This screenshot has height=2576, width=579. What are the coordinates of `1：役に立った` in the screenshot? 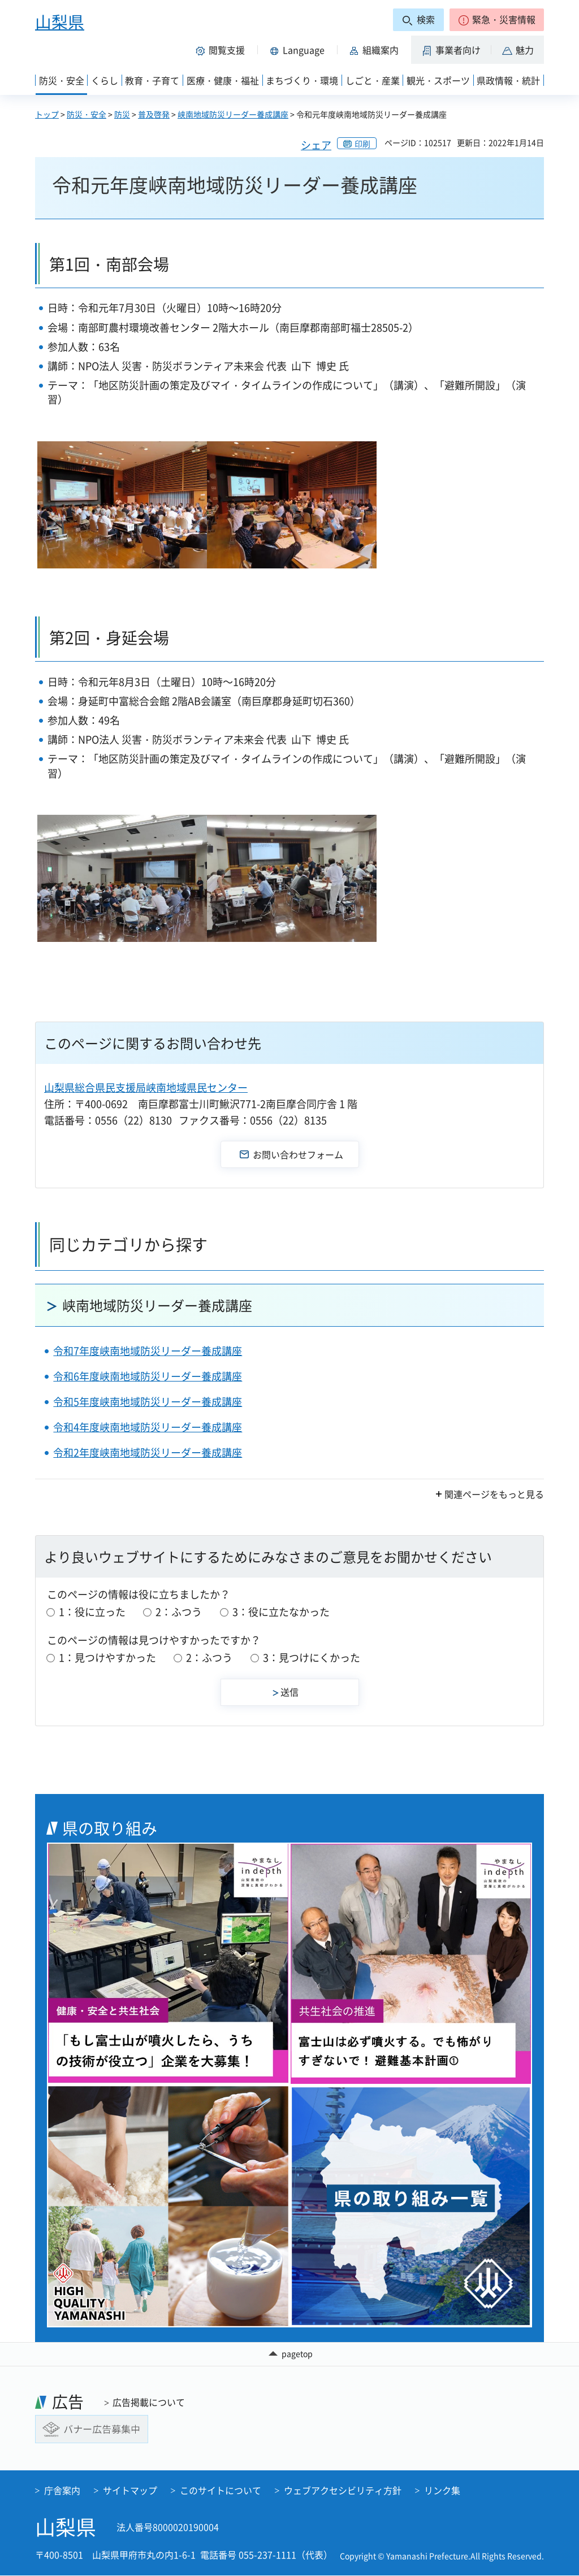 It's located at (92, 1611).